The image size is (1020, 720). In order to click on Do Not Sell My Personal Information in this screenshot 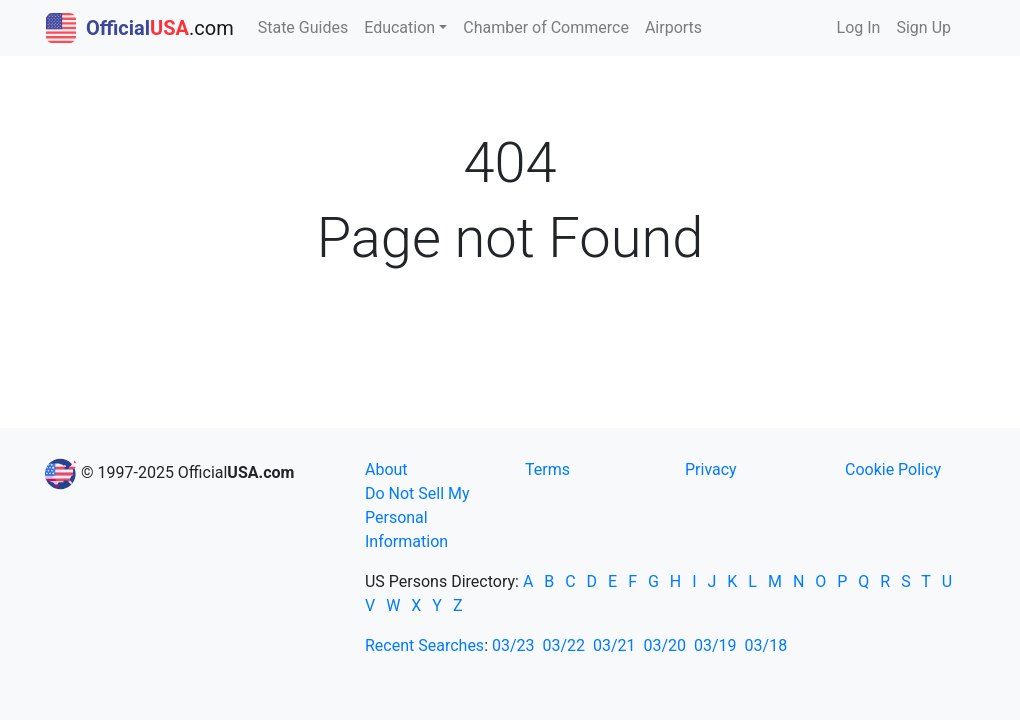, I will do `click(417, 517)`.